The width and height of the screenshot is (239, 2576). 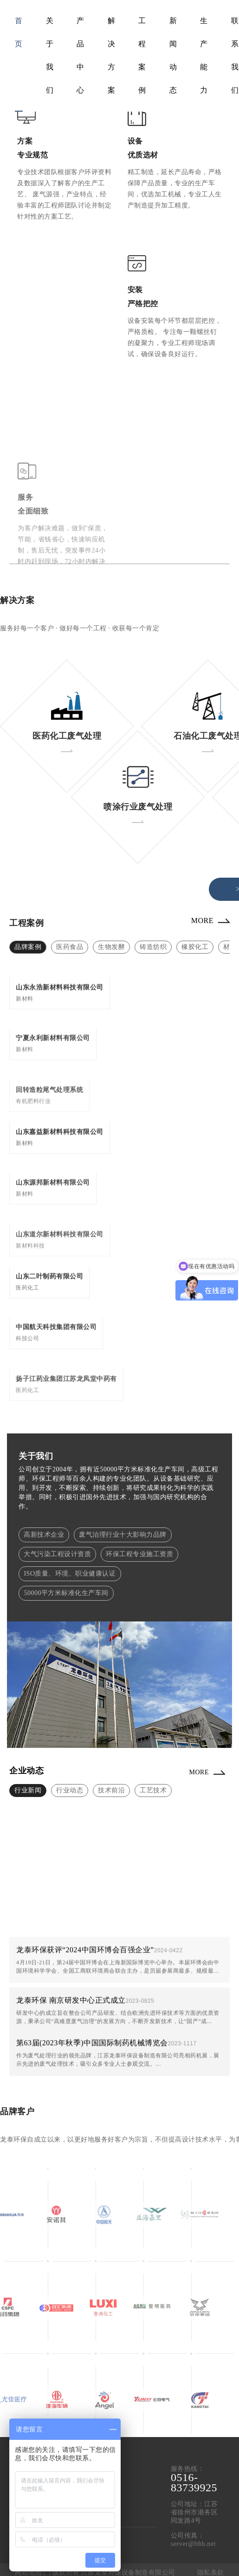 What do you see at coordinates (204, 55) in the screenshot?
I see `生产能力` at bounding box center [204, 55].